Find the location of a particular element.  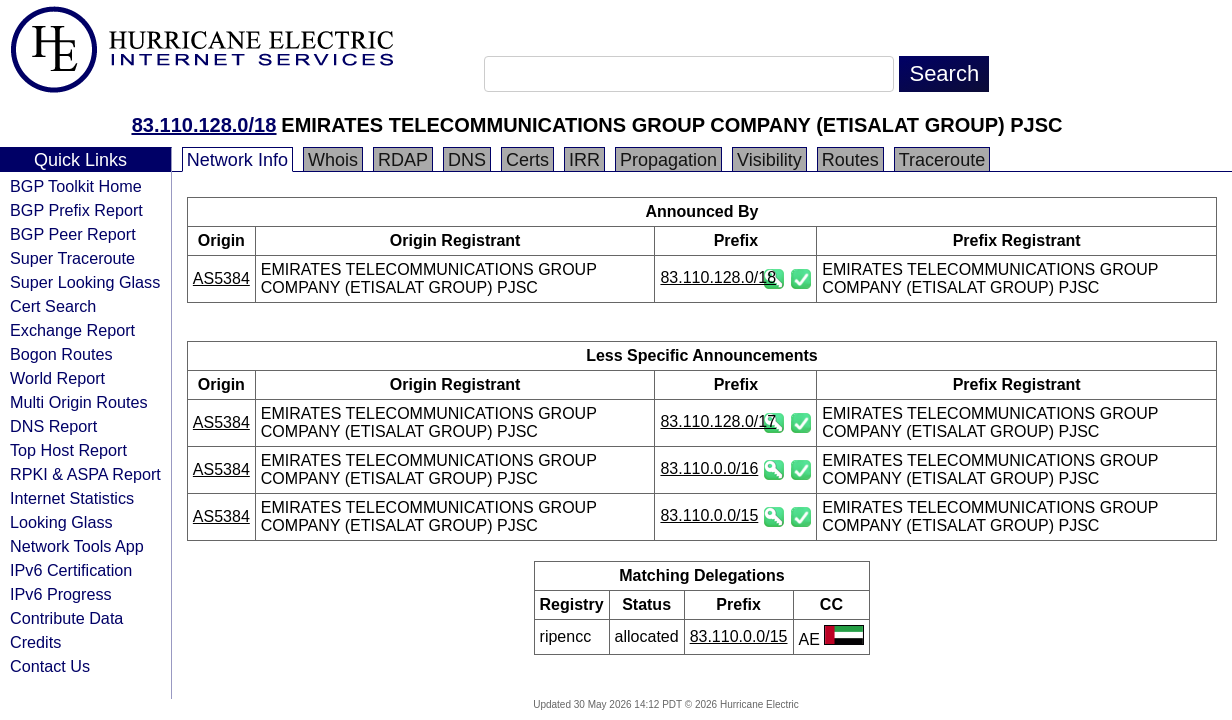

Looking Glass is located at coordinates (61, 522).